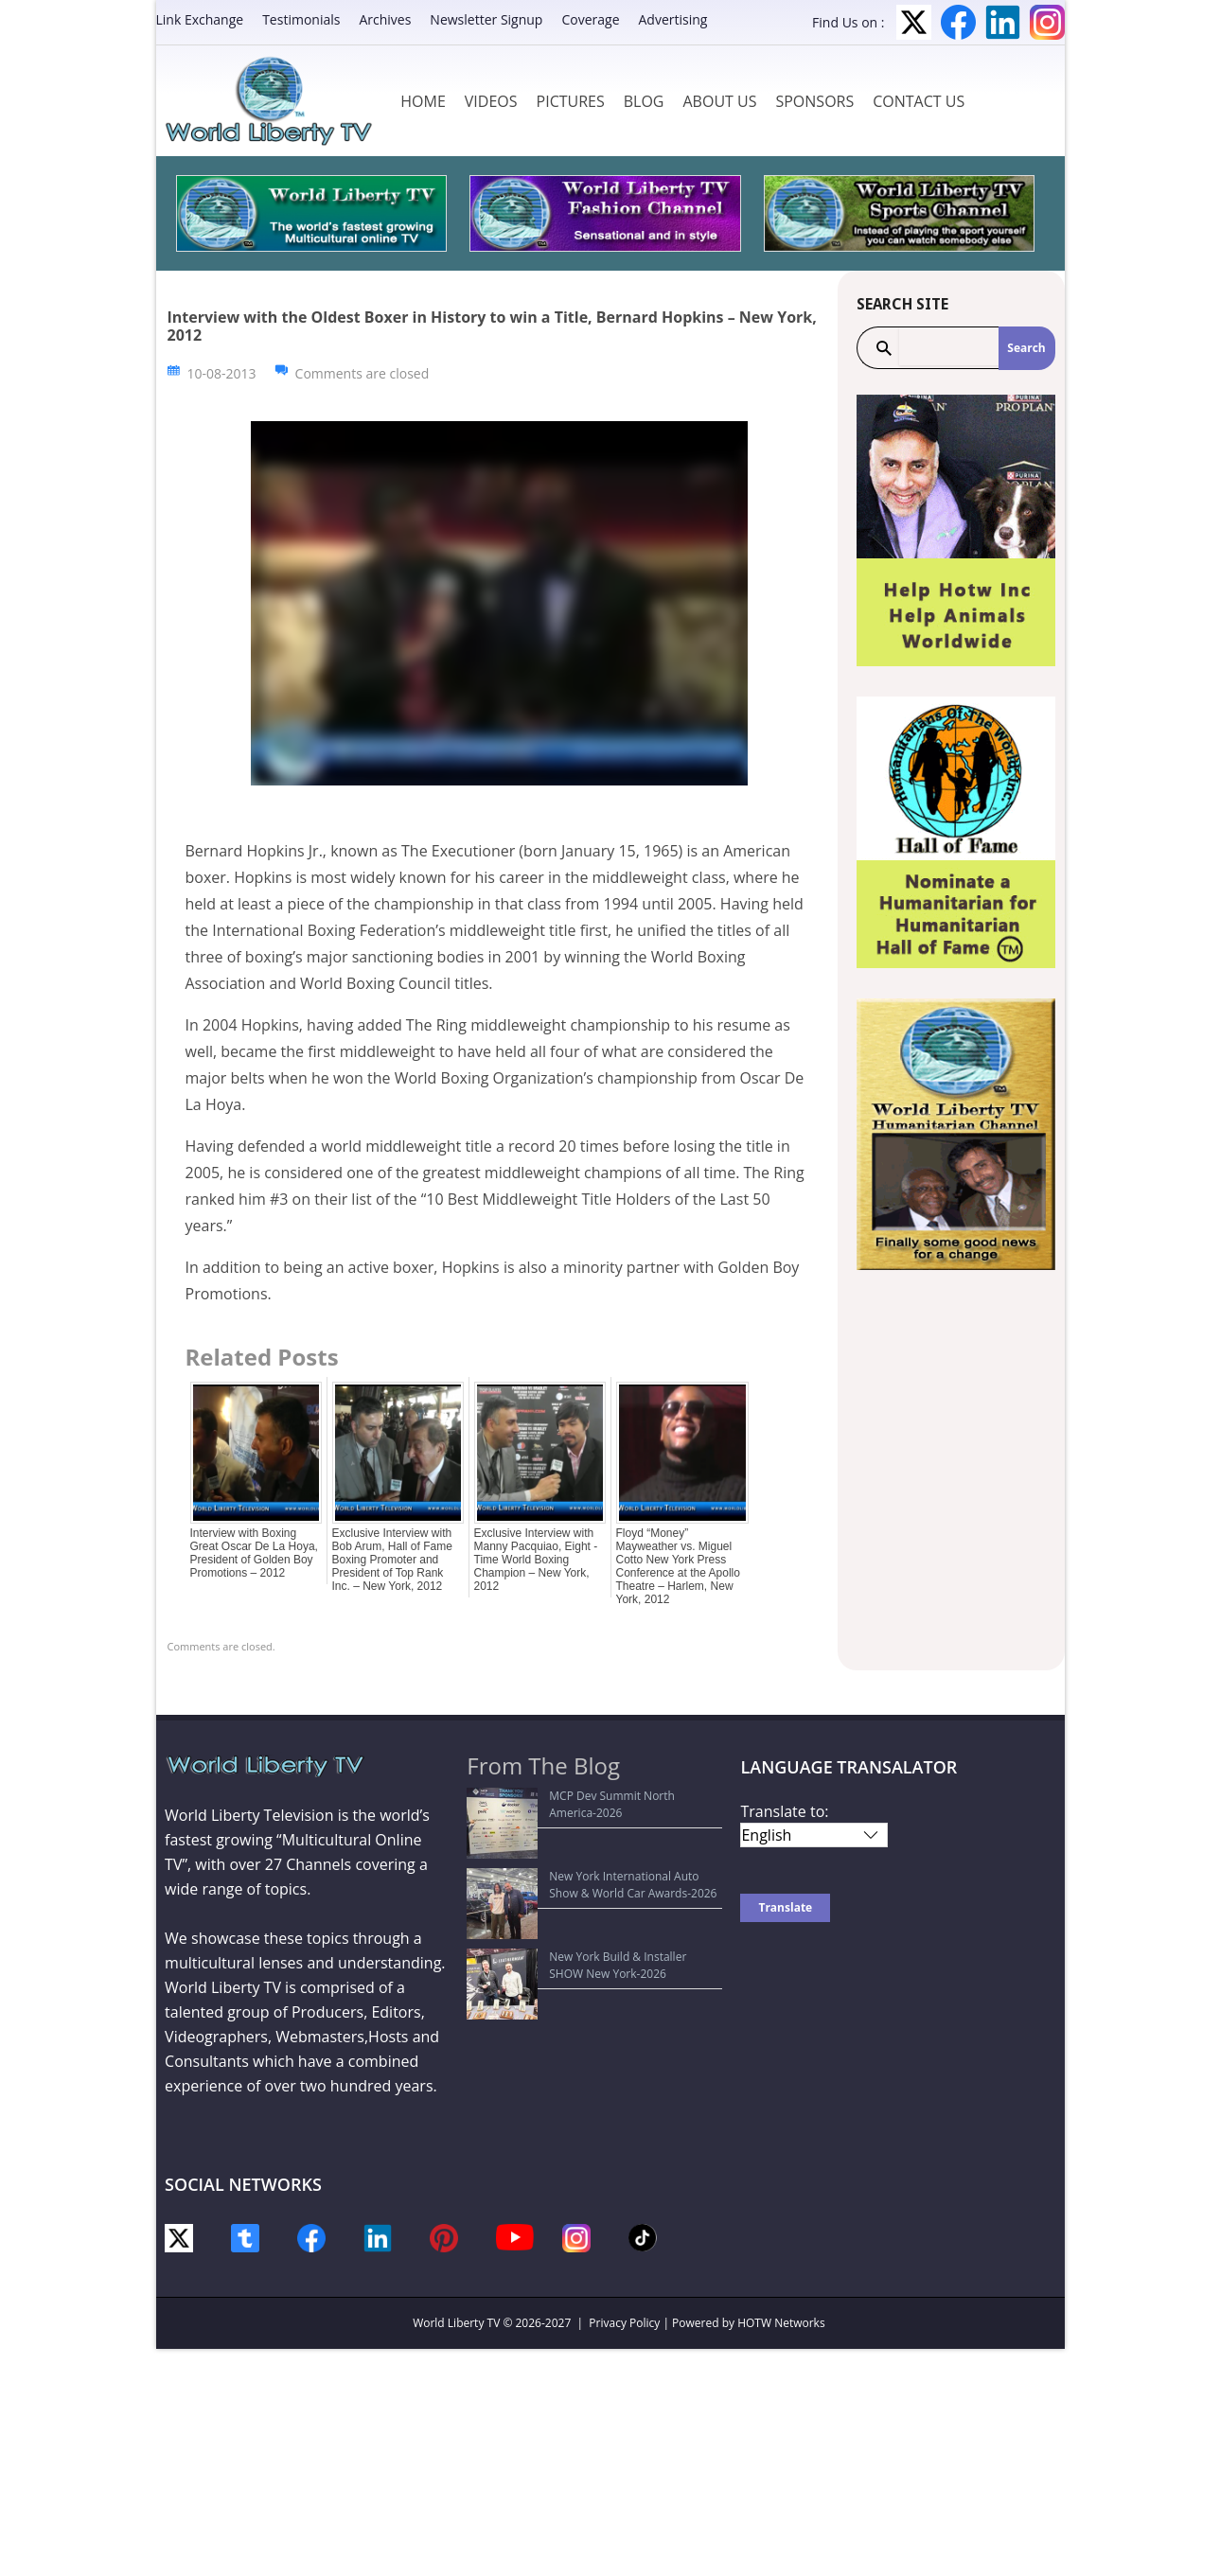 This screenshot has height=2576, width=1220. I want to click on Link Exchange, so click(200, 19).